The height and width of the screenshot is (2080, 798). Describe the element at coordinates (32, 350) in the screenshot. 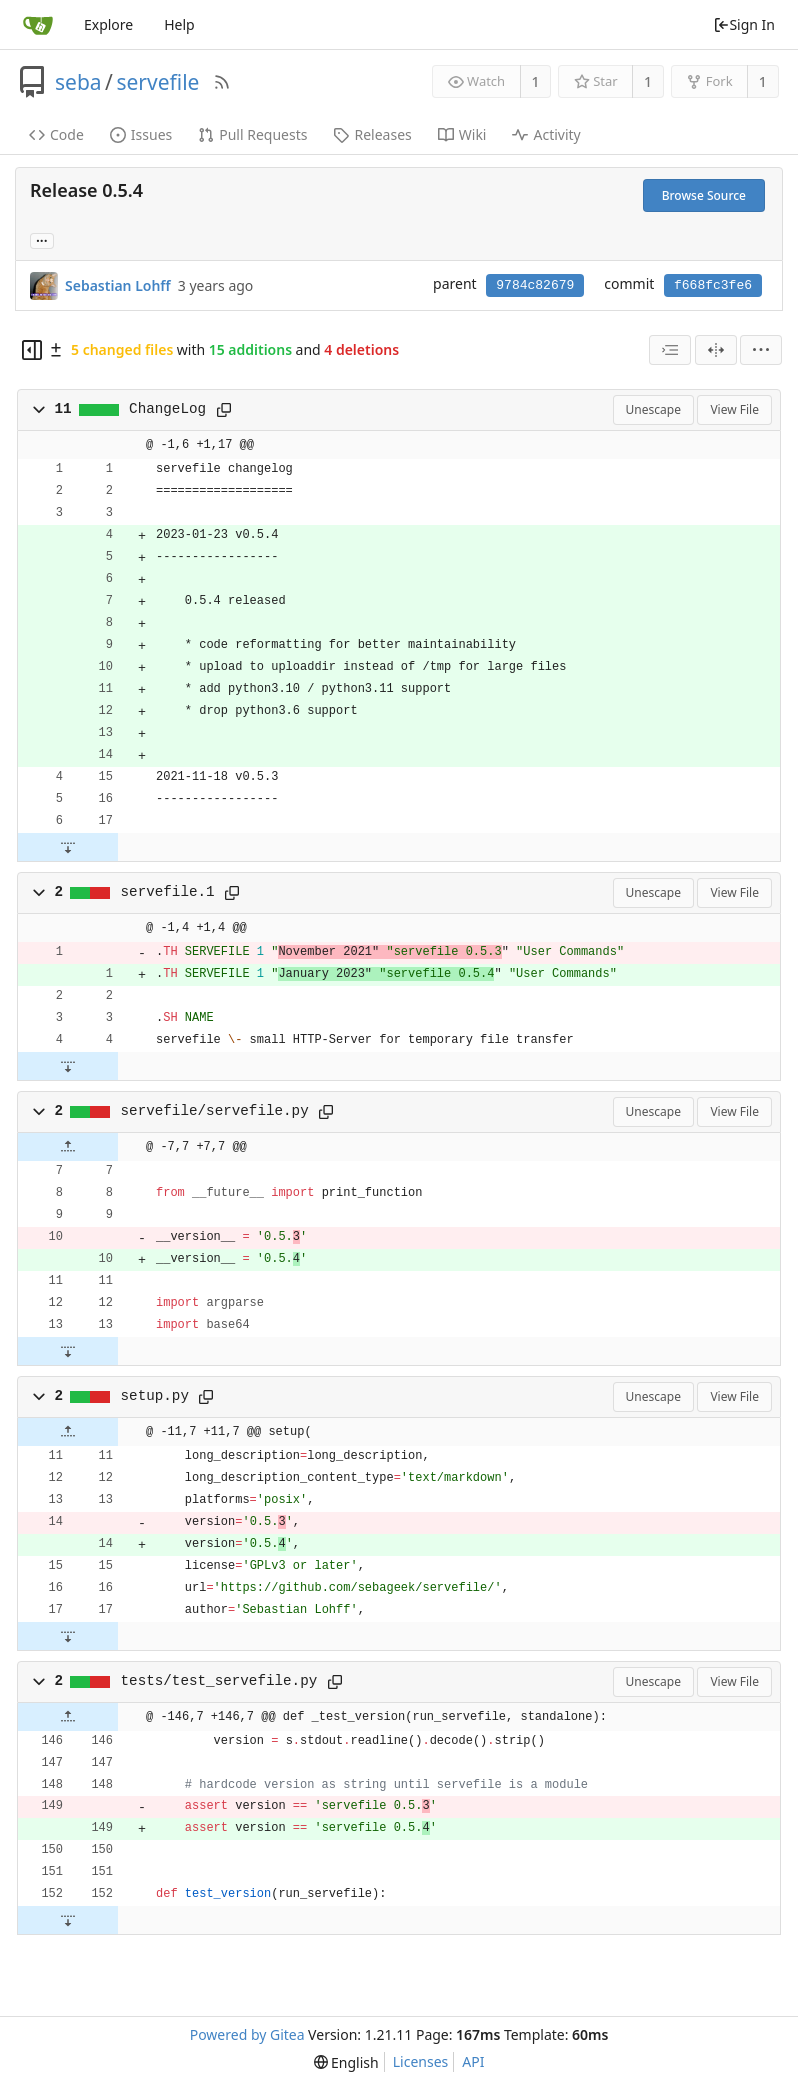

I see `[Hide file tree]` at that location.